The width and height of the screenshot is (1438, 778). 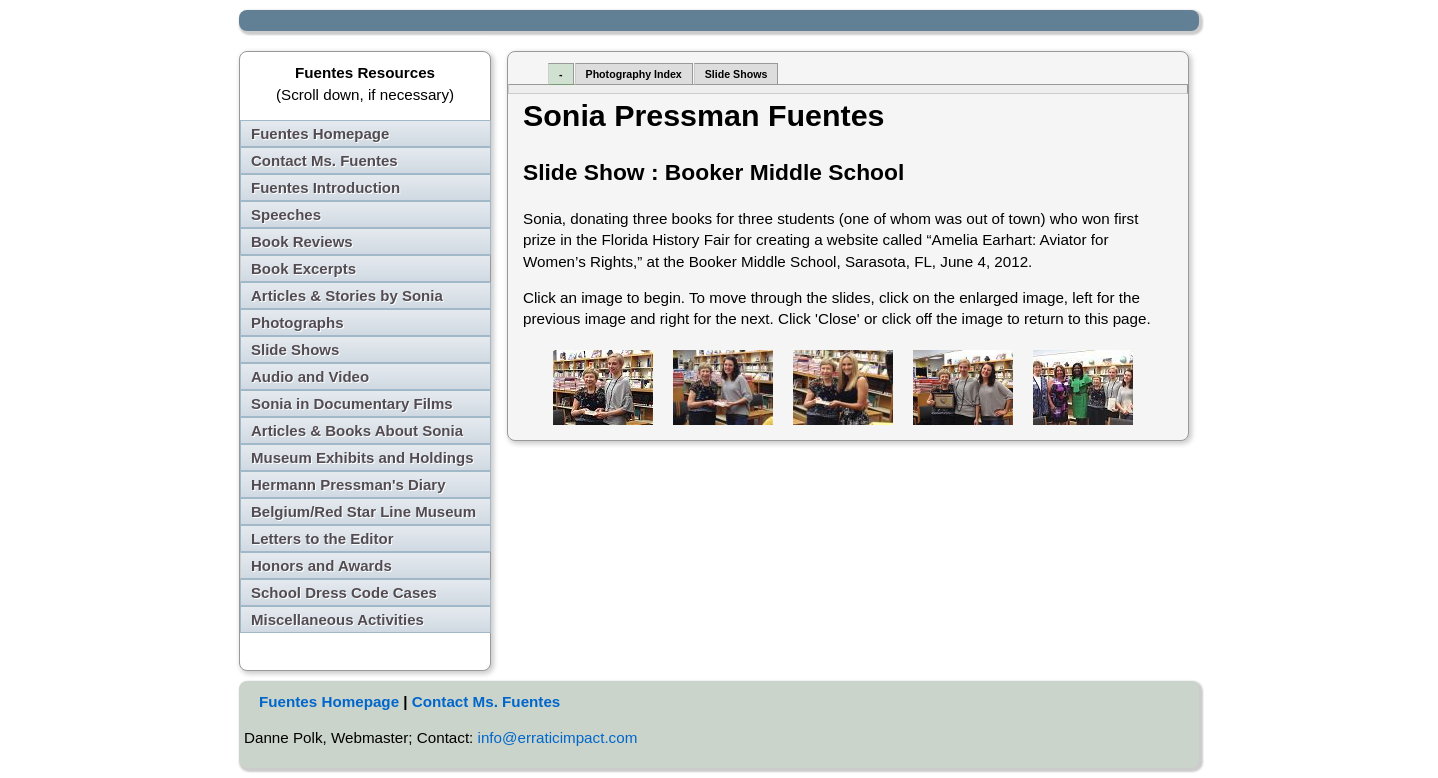 I want to click on Photography Index, so click(x=634, y=74).